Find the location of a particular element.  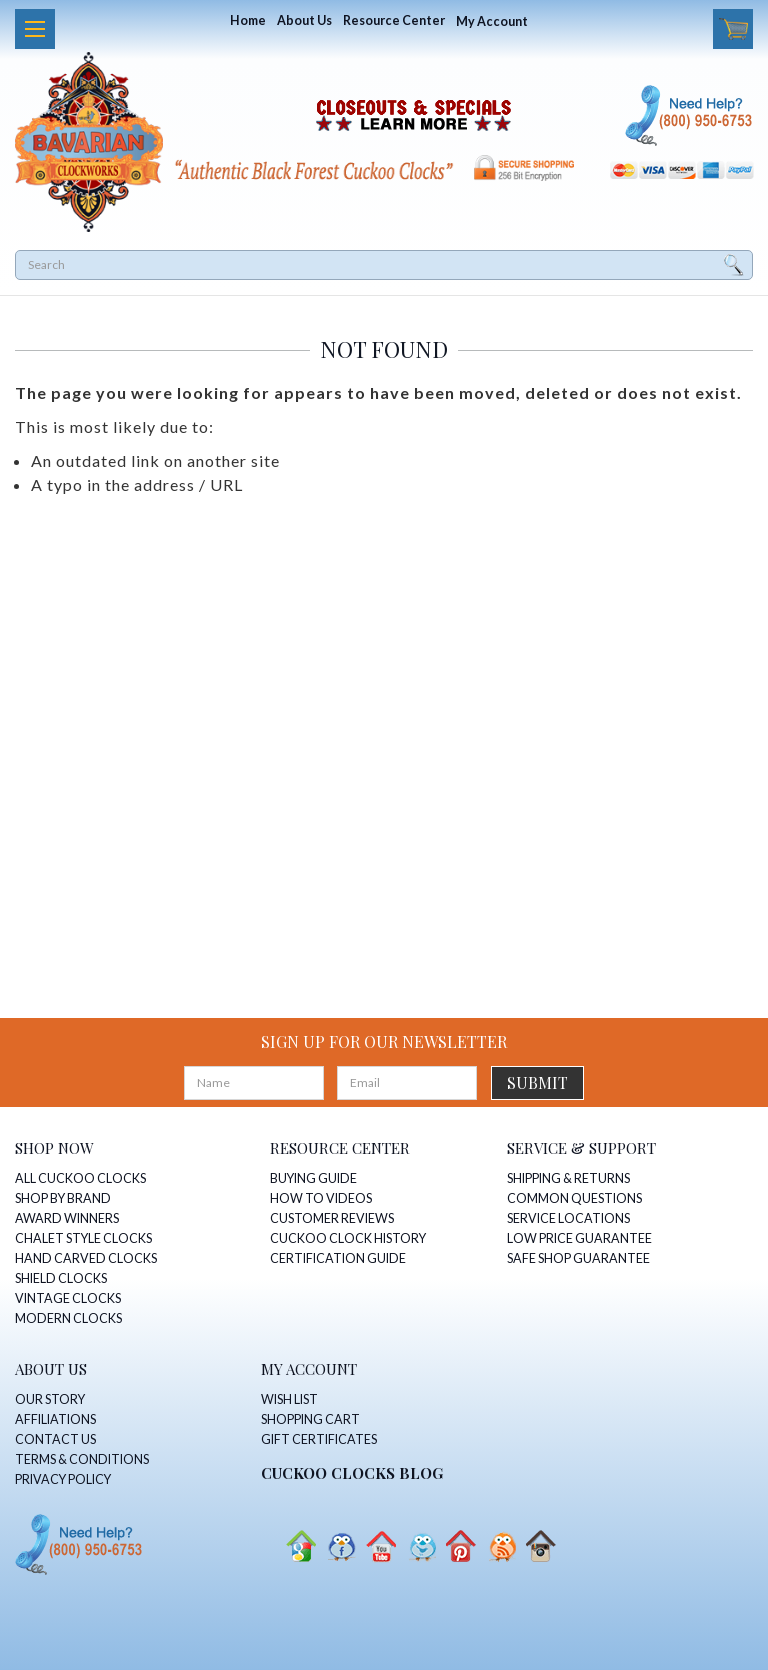

SHOP NOW is located at coordinates (54, 1148).